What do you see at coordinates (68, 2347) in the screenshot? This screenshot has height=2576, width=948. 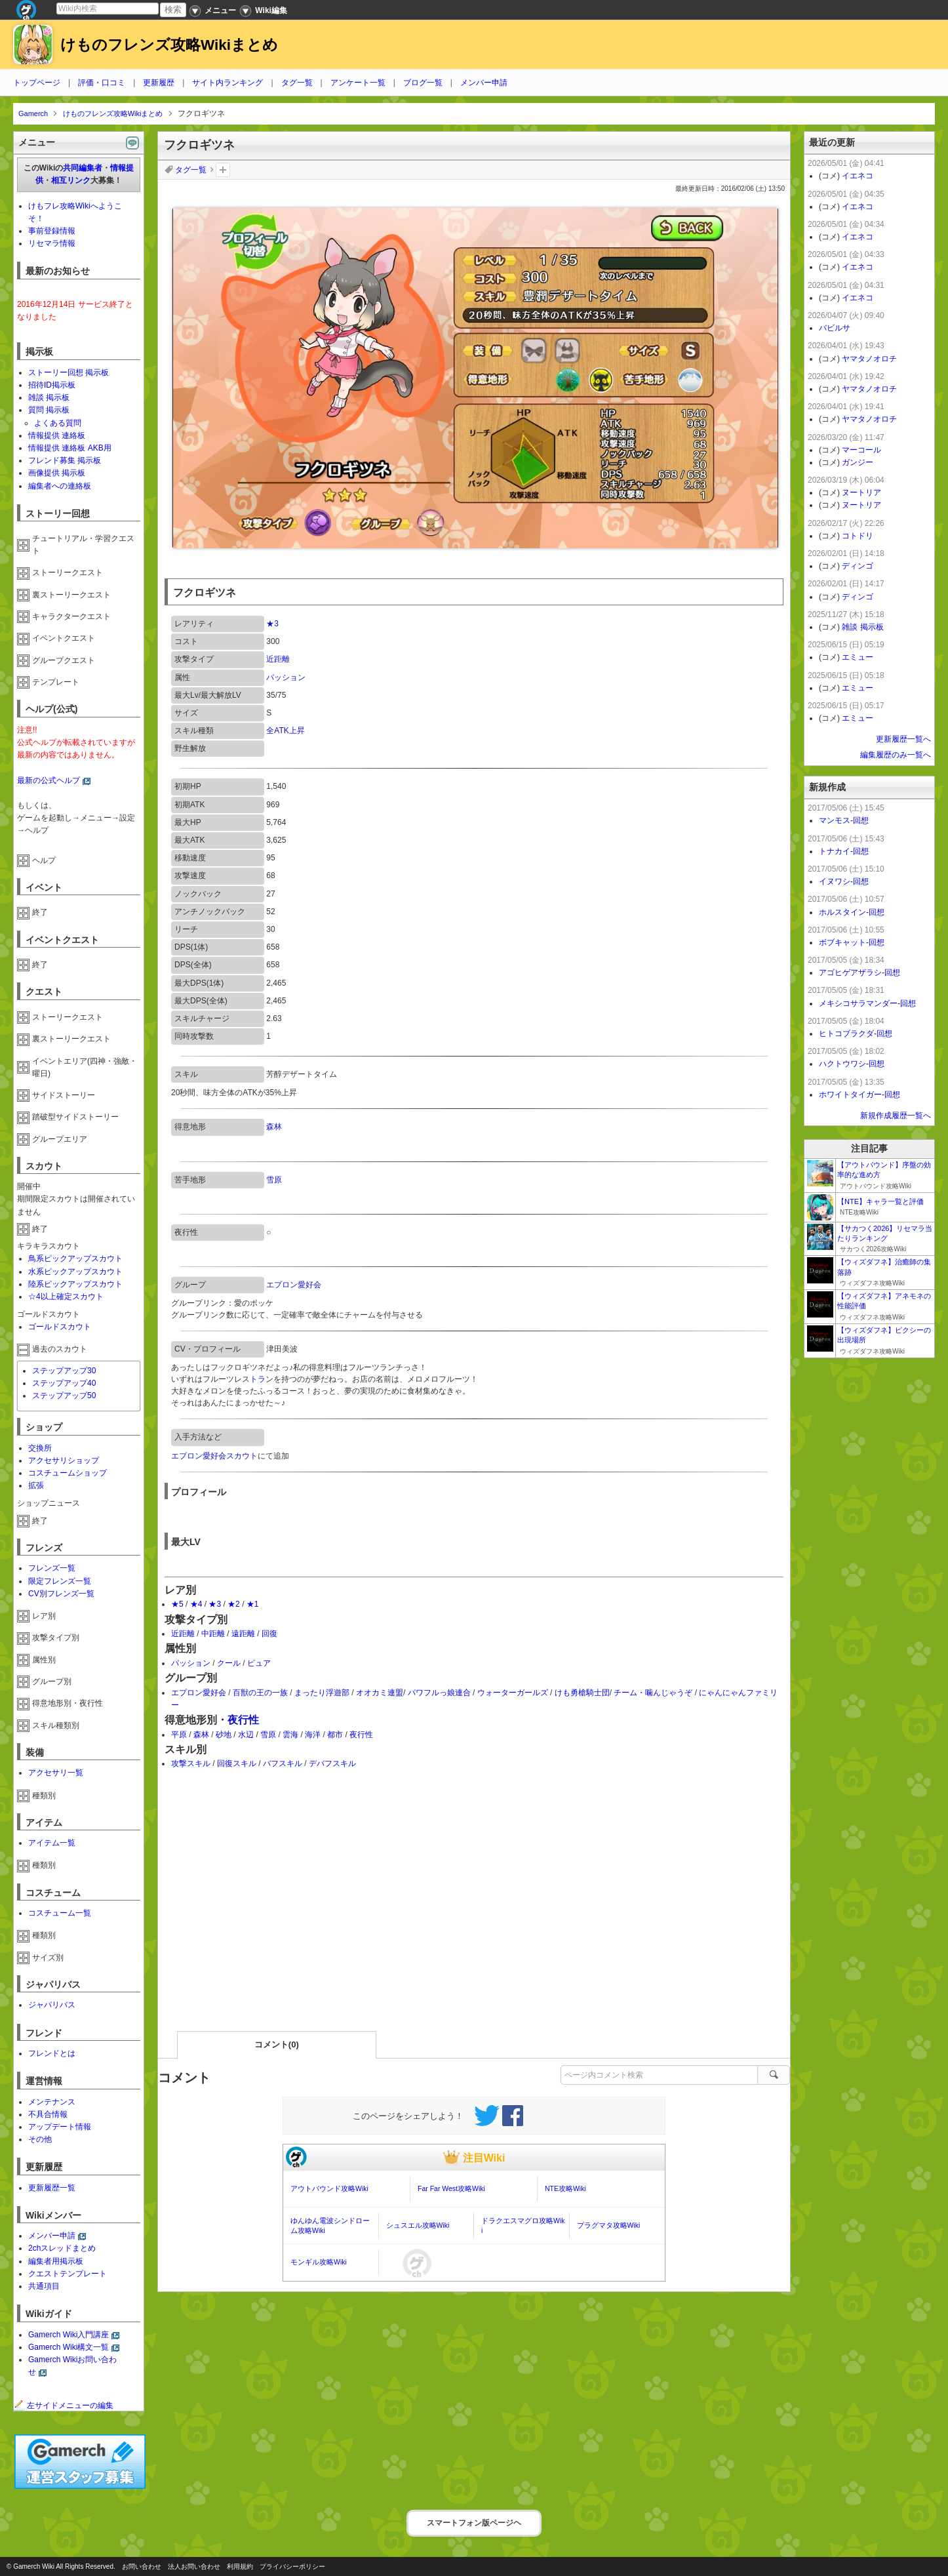 I see `Gamerch Wiki構文一覧` at bounding box center [68, 2347].